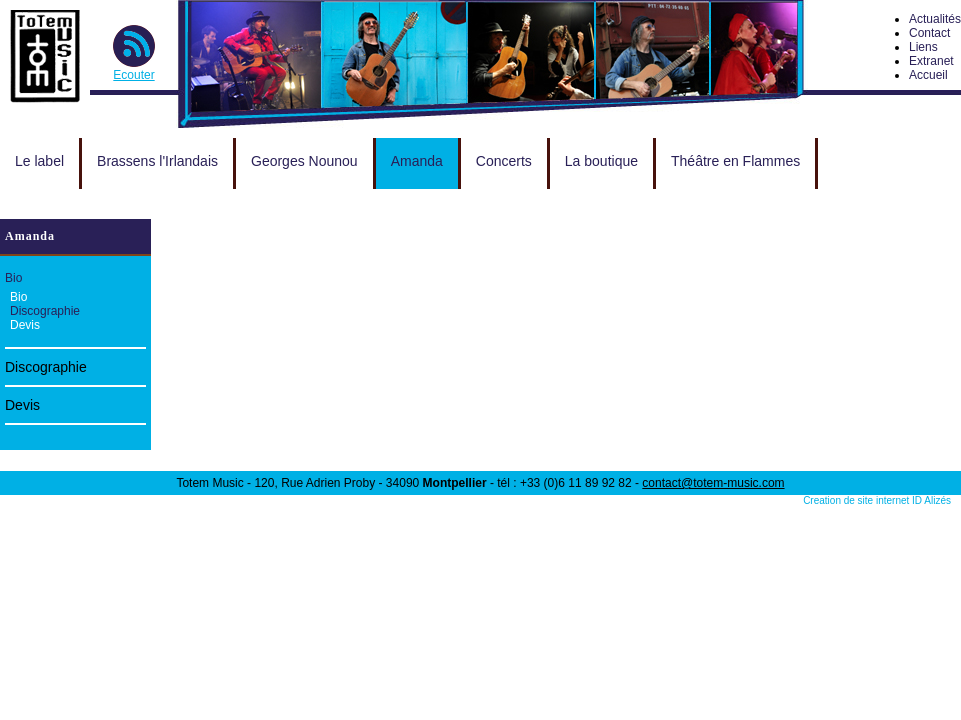  Describe the element at coordinates (735, 161) in the screenshot. I see `Théâtre en Flammes` at that location.